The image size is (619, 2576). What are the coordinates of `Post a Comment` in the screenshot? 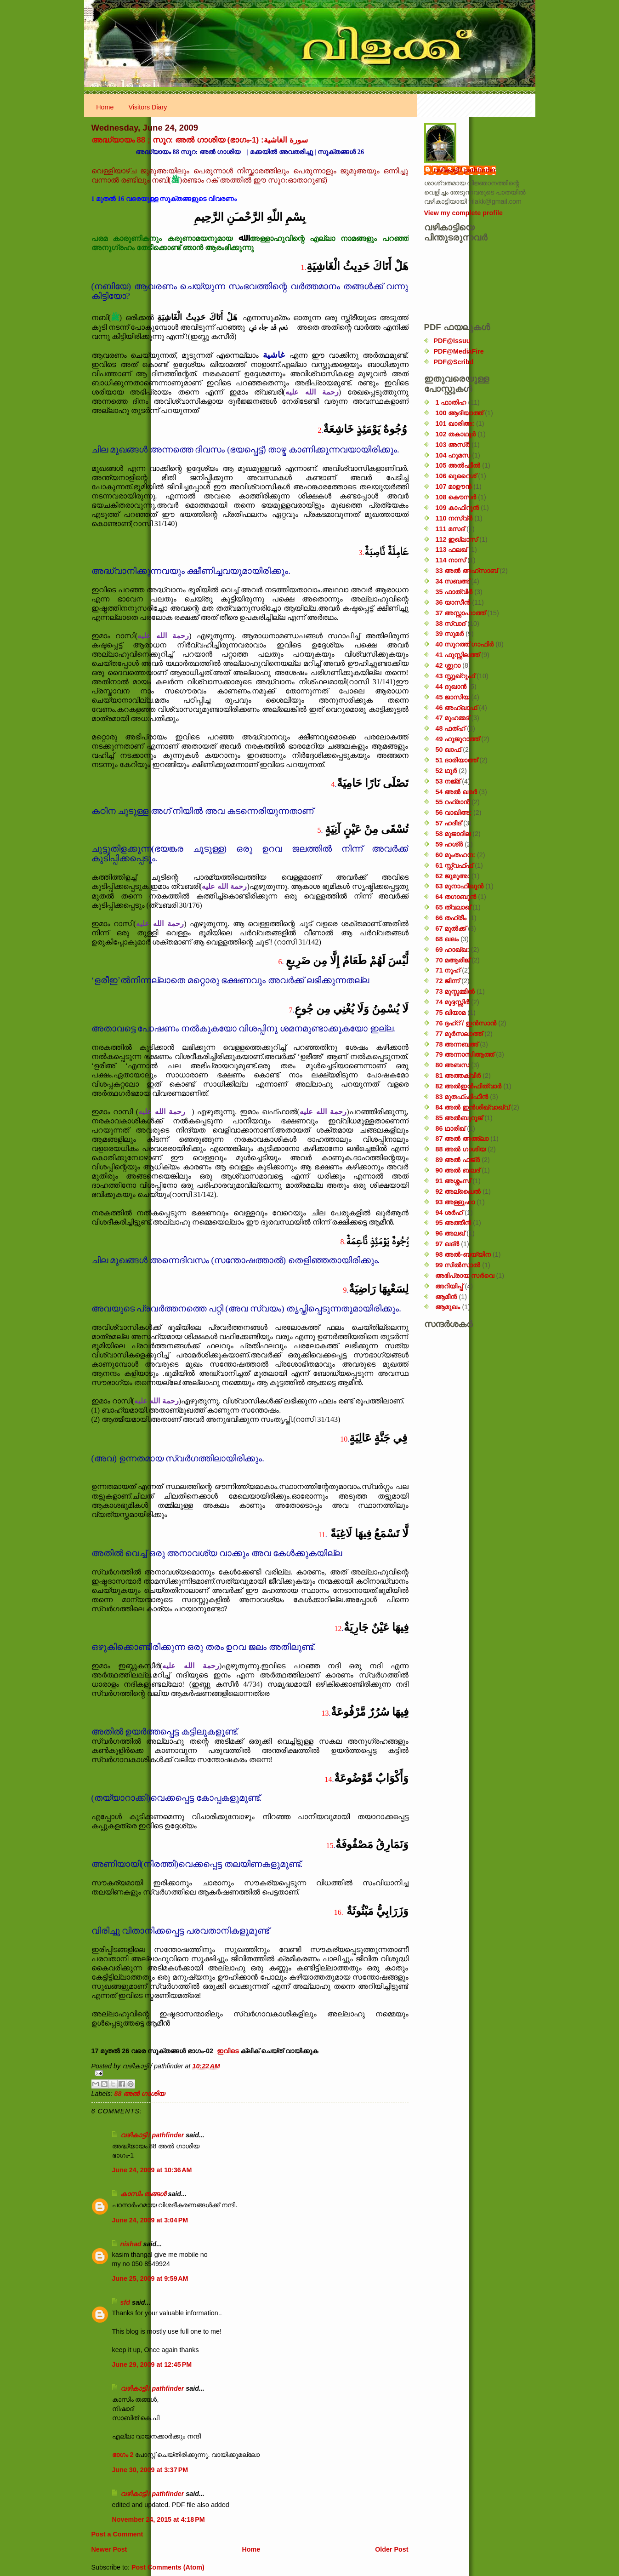 It's located at (117, 2534).